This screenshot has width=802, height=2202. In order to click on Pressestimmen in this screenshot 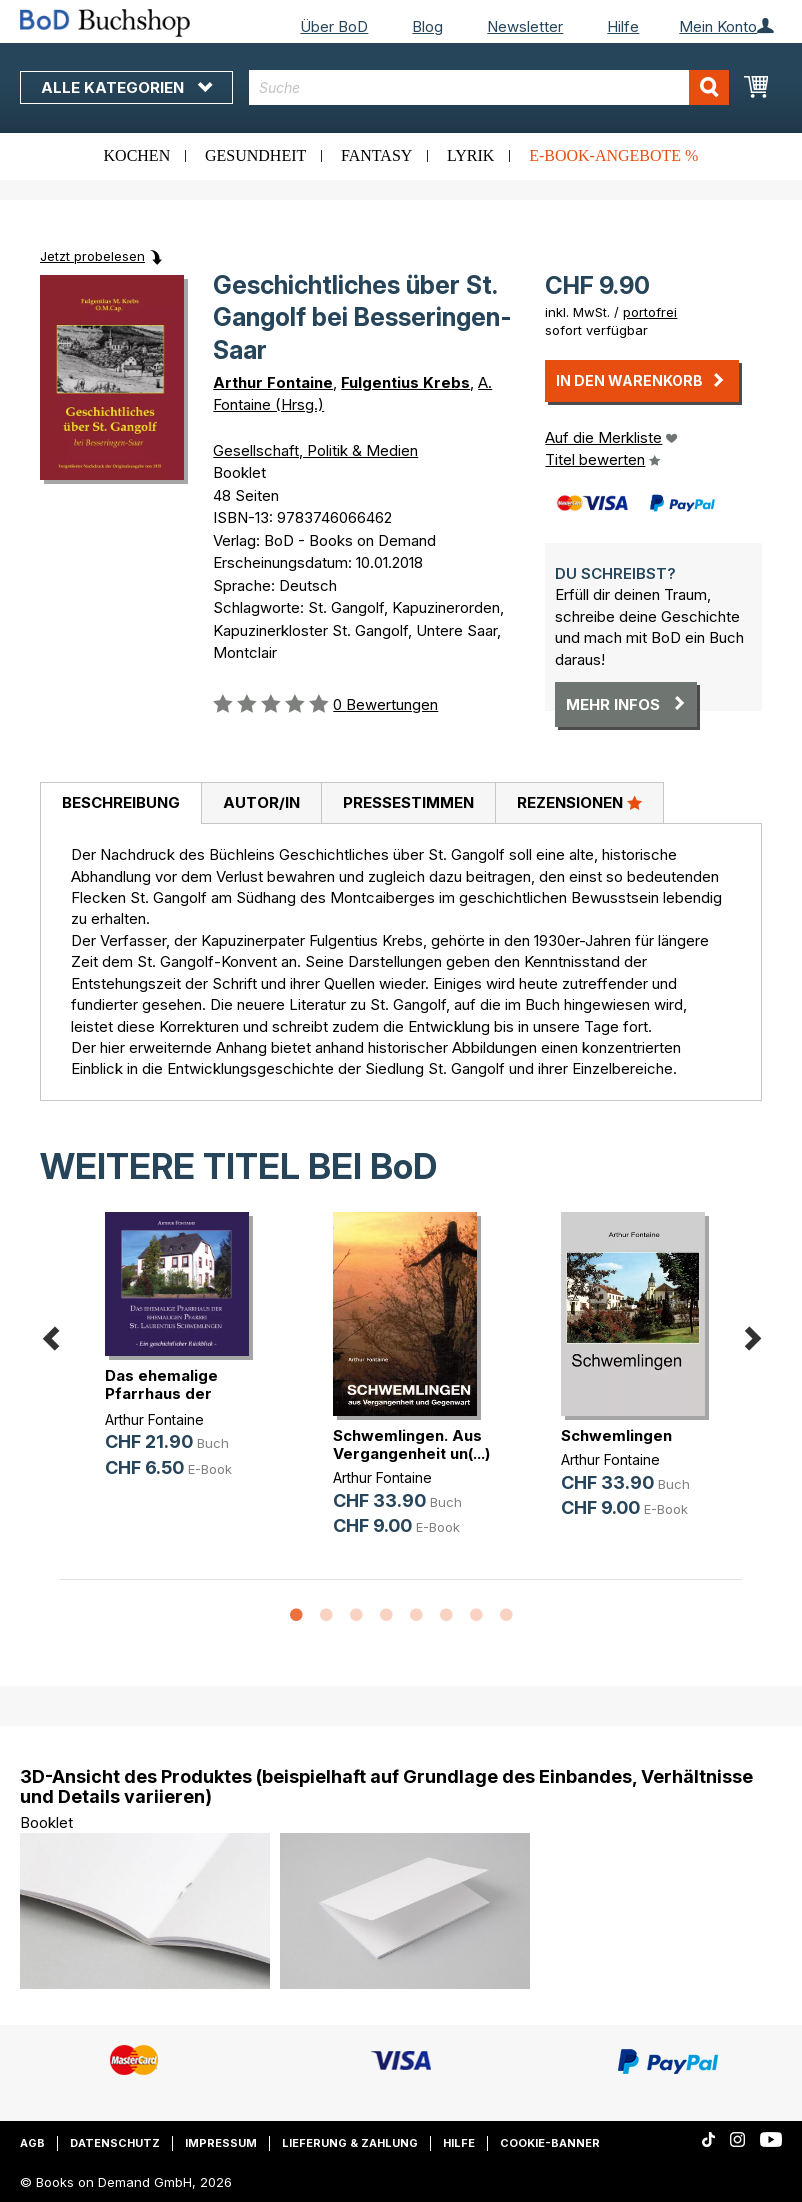, I will do `click(408, 802)`.